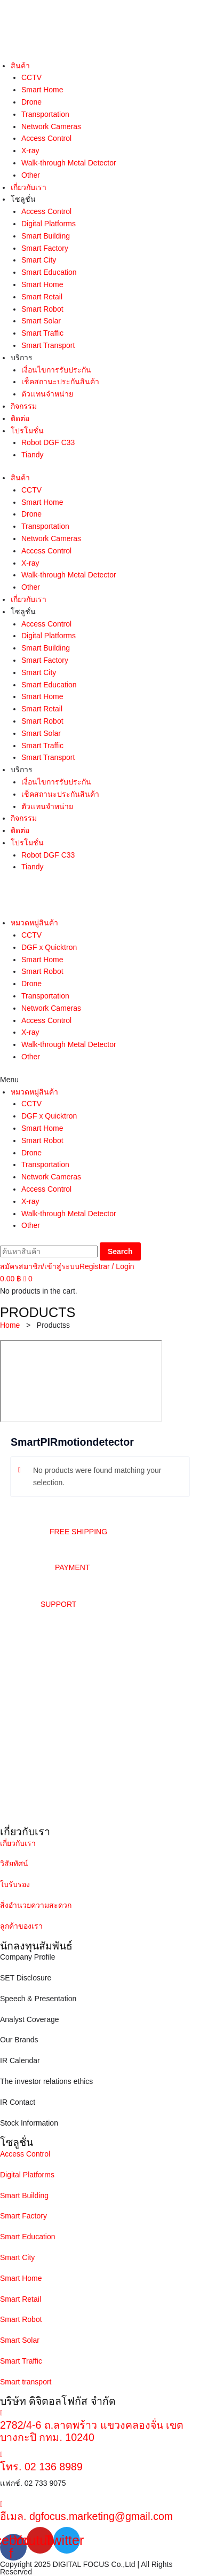 The width and height of the screenshot is (200, 2576). Describe the element at coordinates (48, 442) in the screenshot. I see `Robot DGF C33` at that location.